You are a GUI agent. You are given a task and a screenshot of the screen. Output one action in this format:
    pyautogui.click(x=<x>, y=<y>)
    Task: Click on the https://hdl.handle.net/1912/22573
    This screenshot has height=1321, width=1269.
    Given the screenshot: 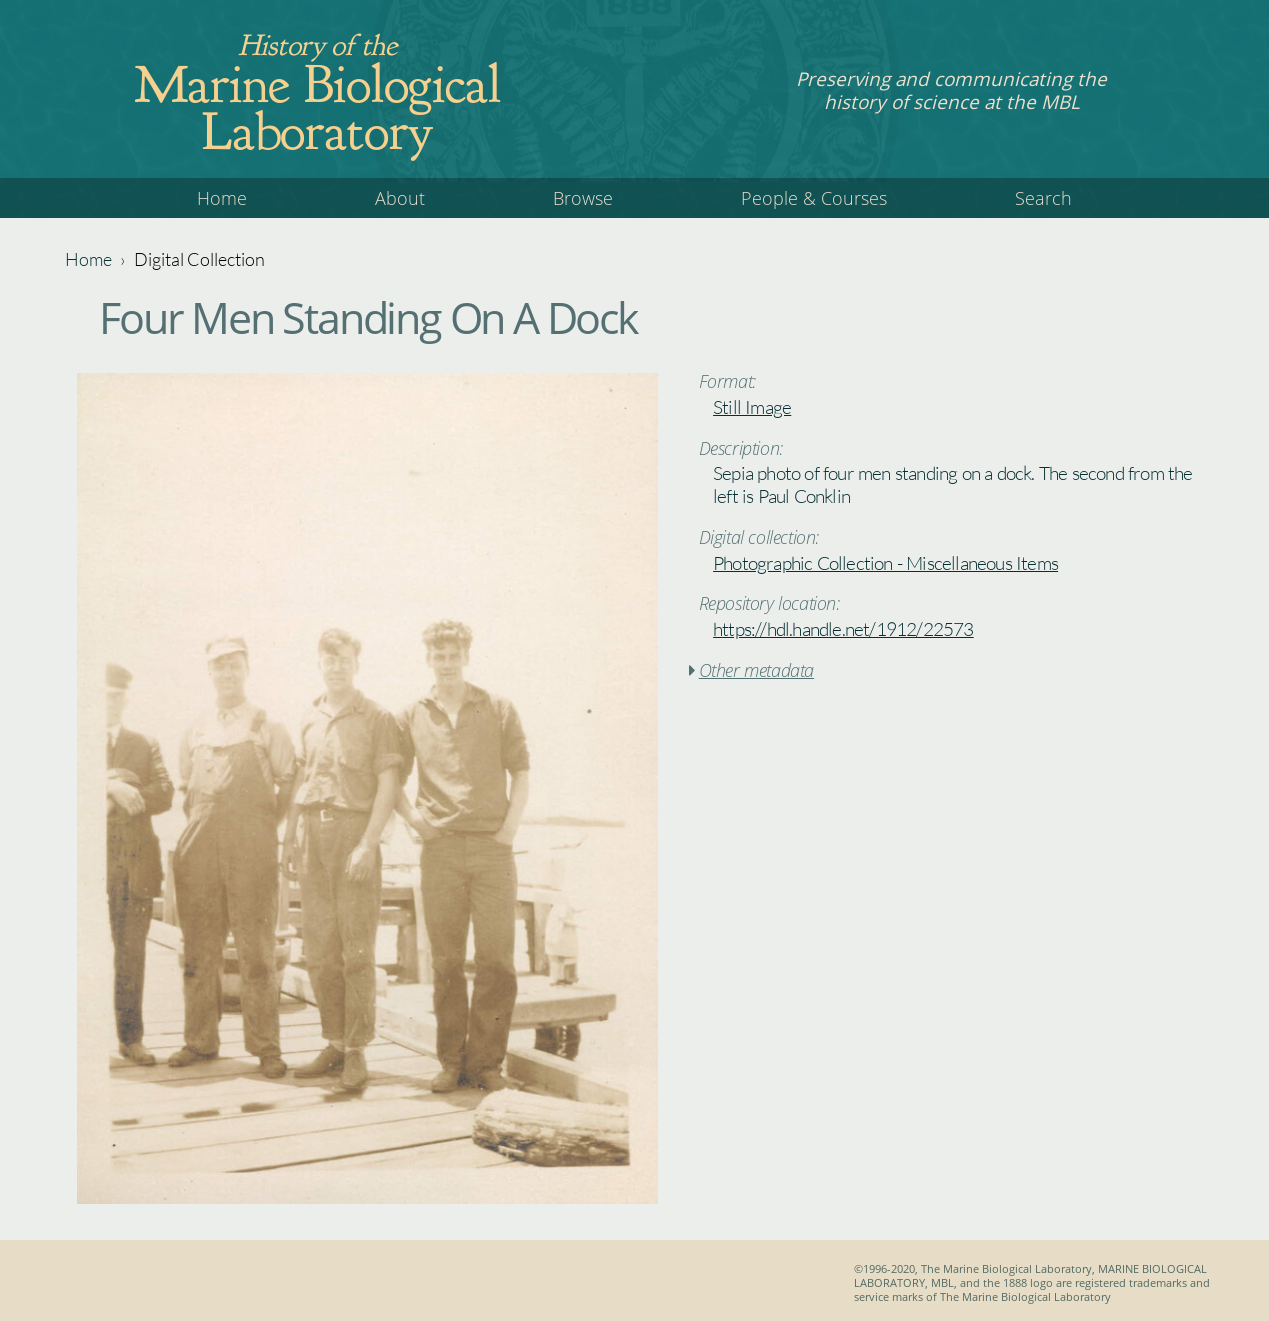 What is the action you would take?
    pyautogui.click(x=843, y=629)
    